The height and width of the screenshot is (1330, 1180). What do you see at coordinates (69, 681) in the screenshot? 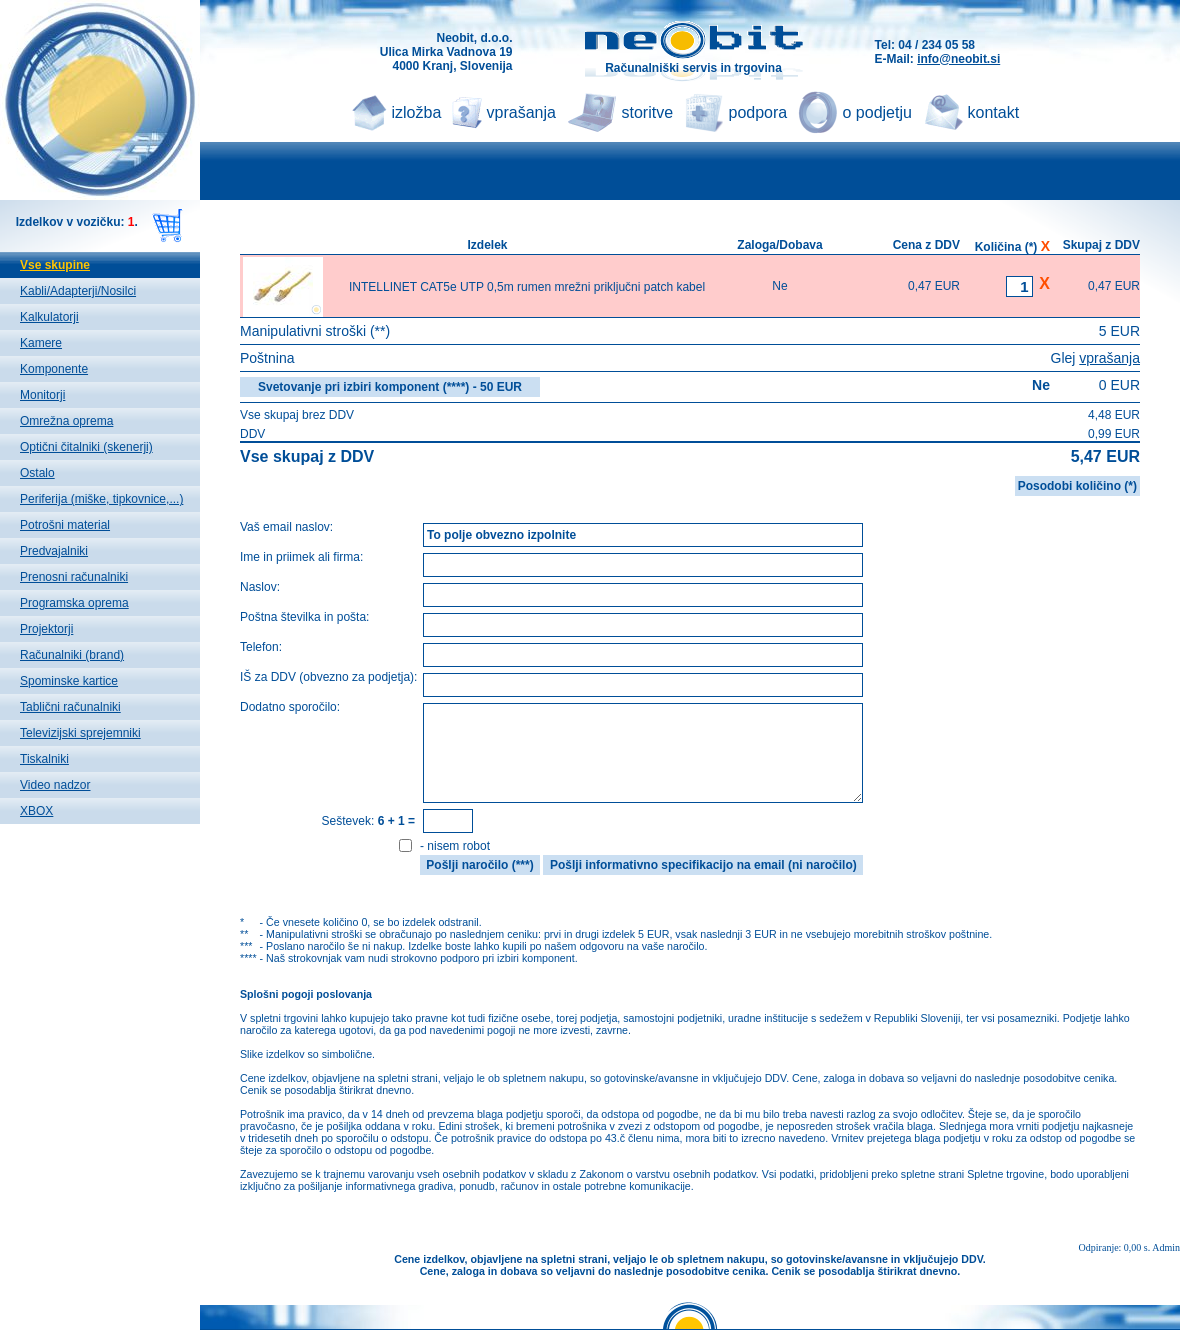
I see `Spominske kartice` at bounding box center [69, 681].